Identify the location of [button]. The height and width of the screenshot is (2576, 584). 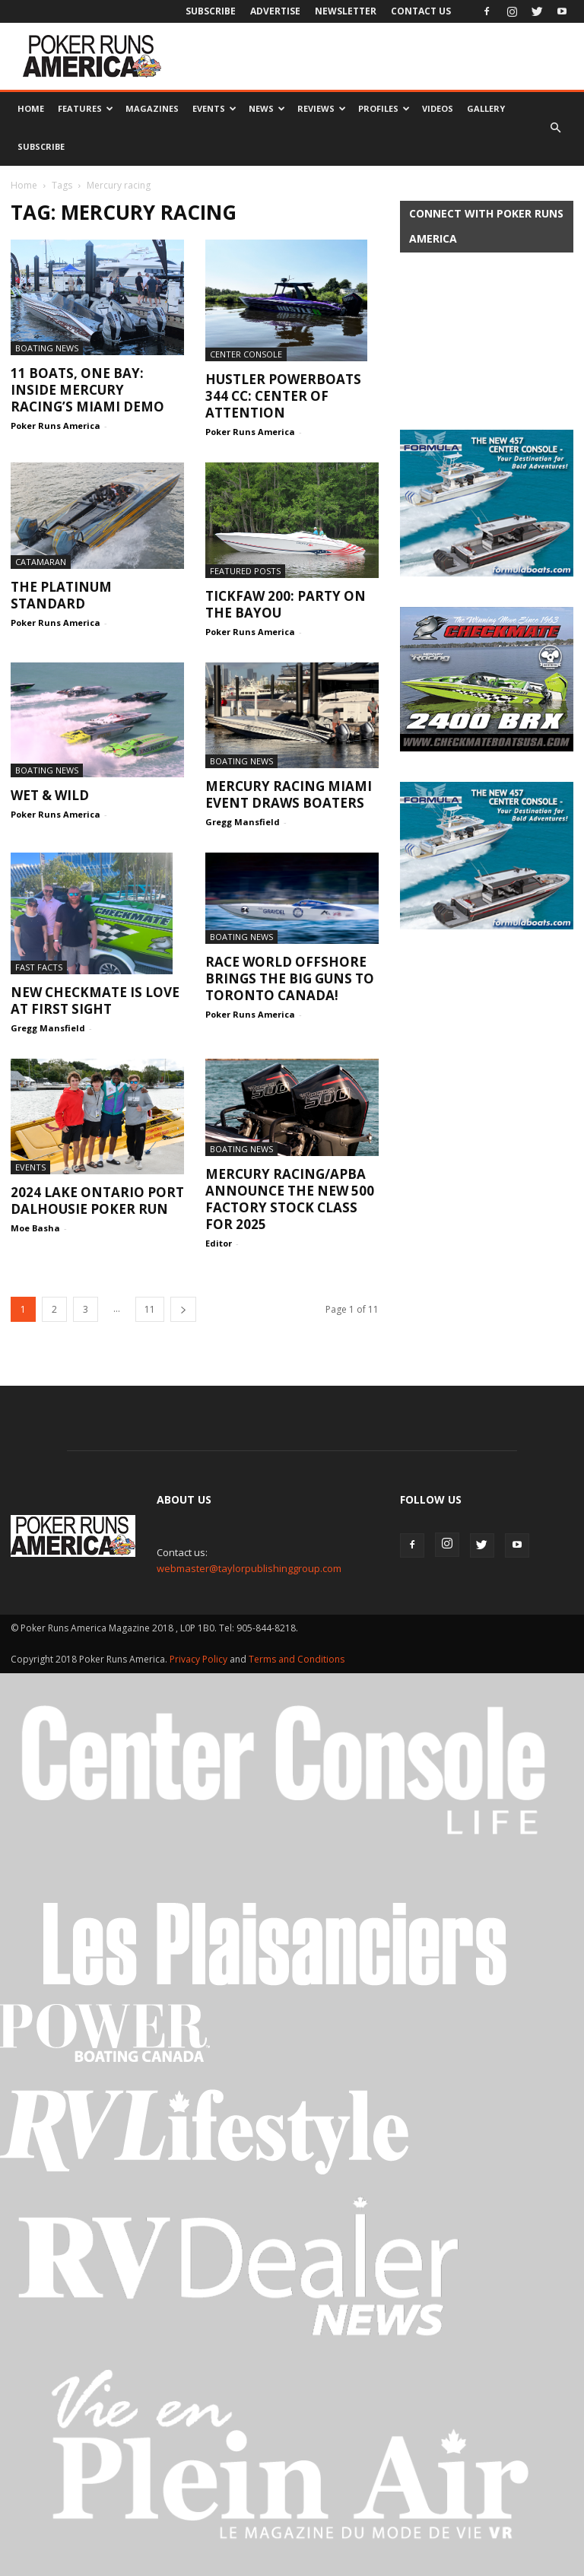
(555, 128).